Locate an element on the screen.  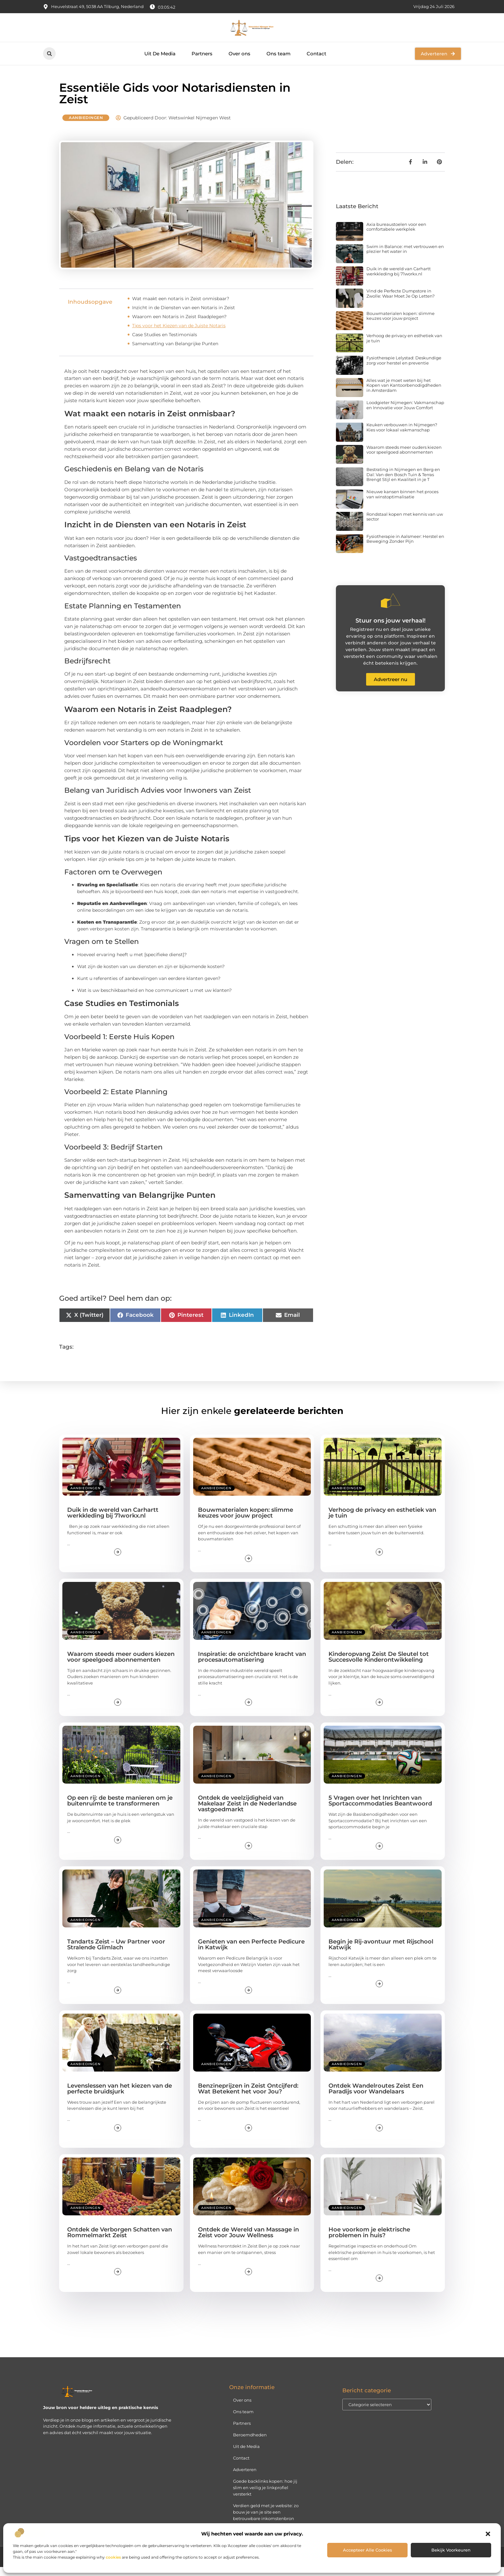
Verdien geld met je website: zo bouw je van je site een betrouwbare inkomstenbron is located at coordinates (266, 2521).